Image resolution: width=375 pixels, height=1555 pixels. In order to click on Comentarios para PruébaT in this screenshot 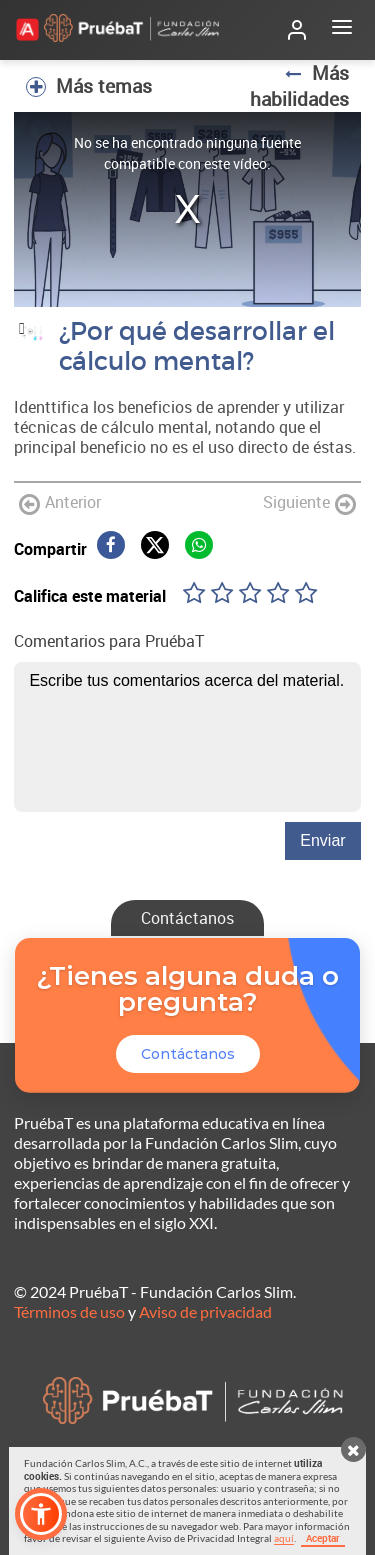, I will do `click(109, 641)`.